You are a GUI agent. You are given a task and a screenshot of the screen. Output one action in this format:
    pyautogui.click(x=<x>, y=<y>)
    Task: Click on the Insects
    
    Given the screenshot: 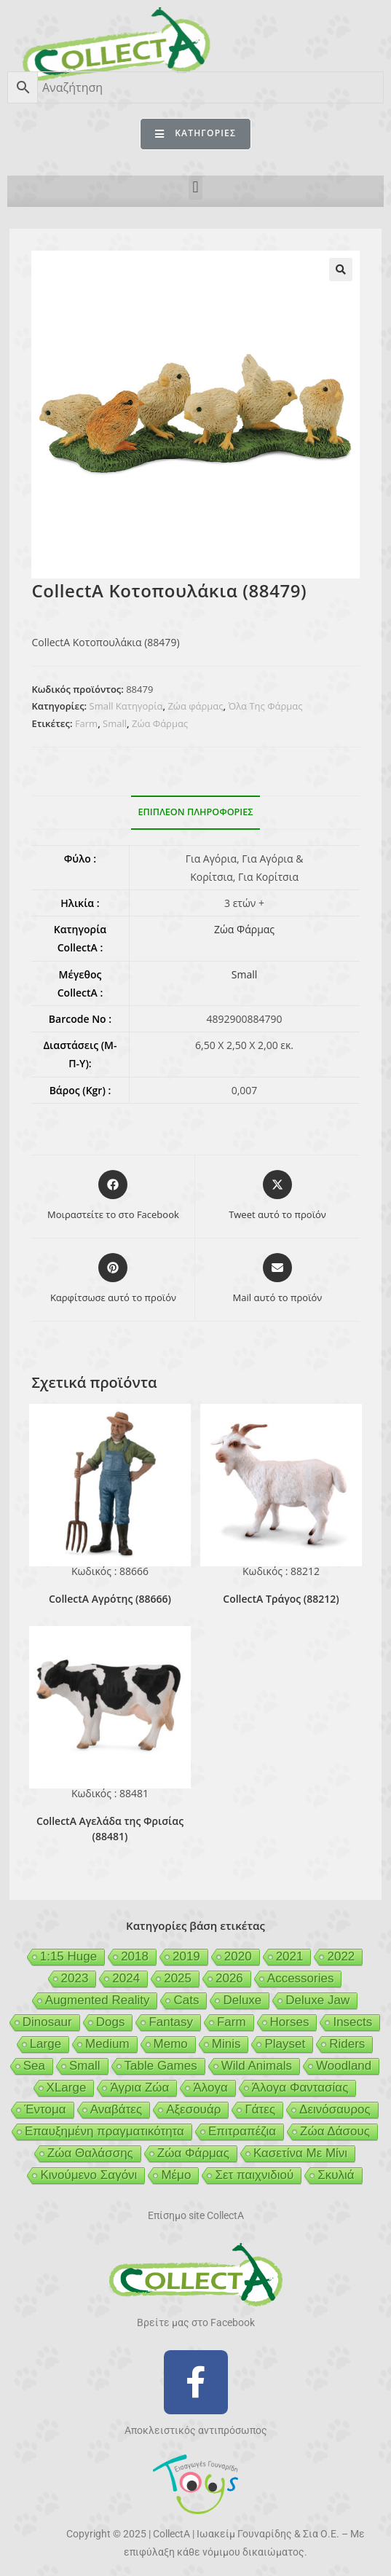 What is the action you would take?
    pyautogui.click(x=352, y=2022)
    